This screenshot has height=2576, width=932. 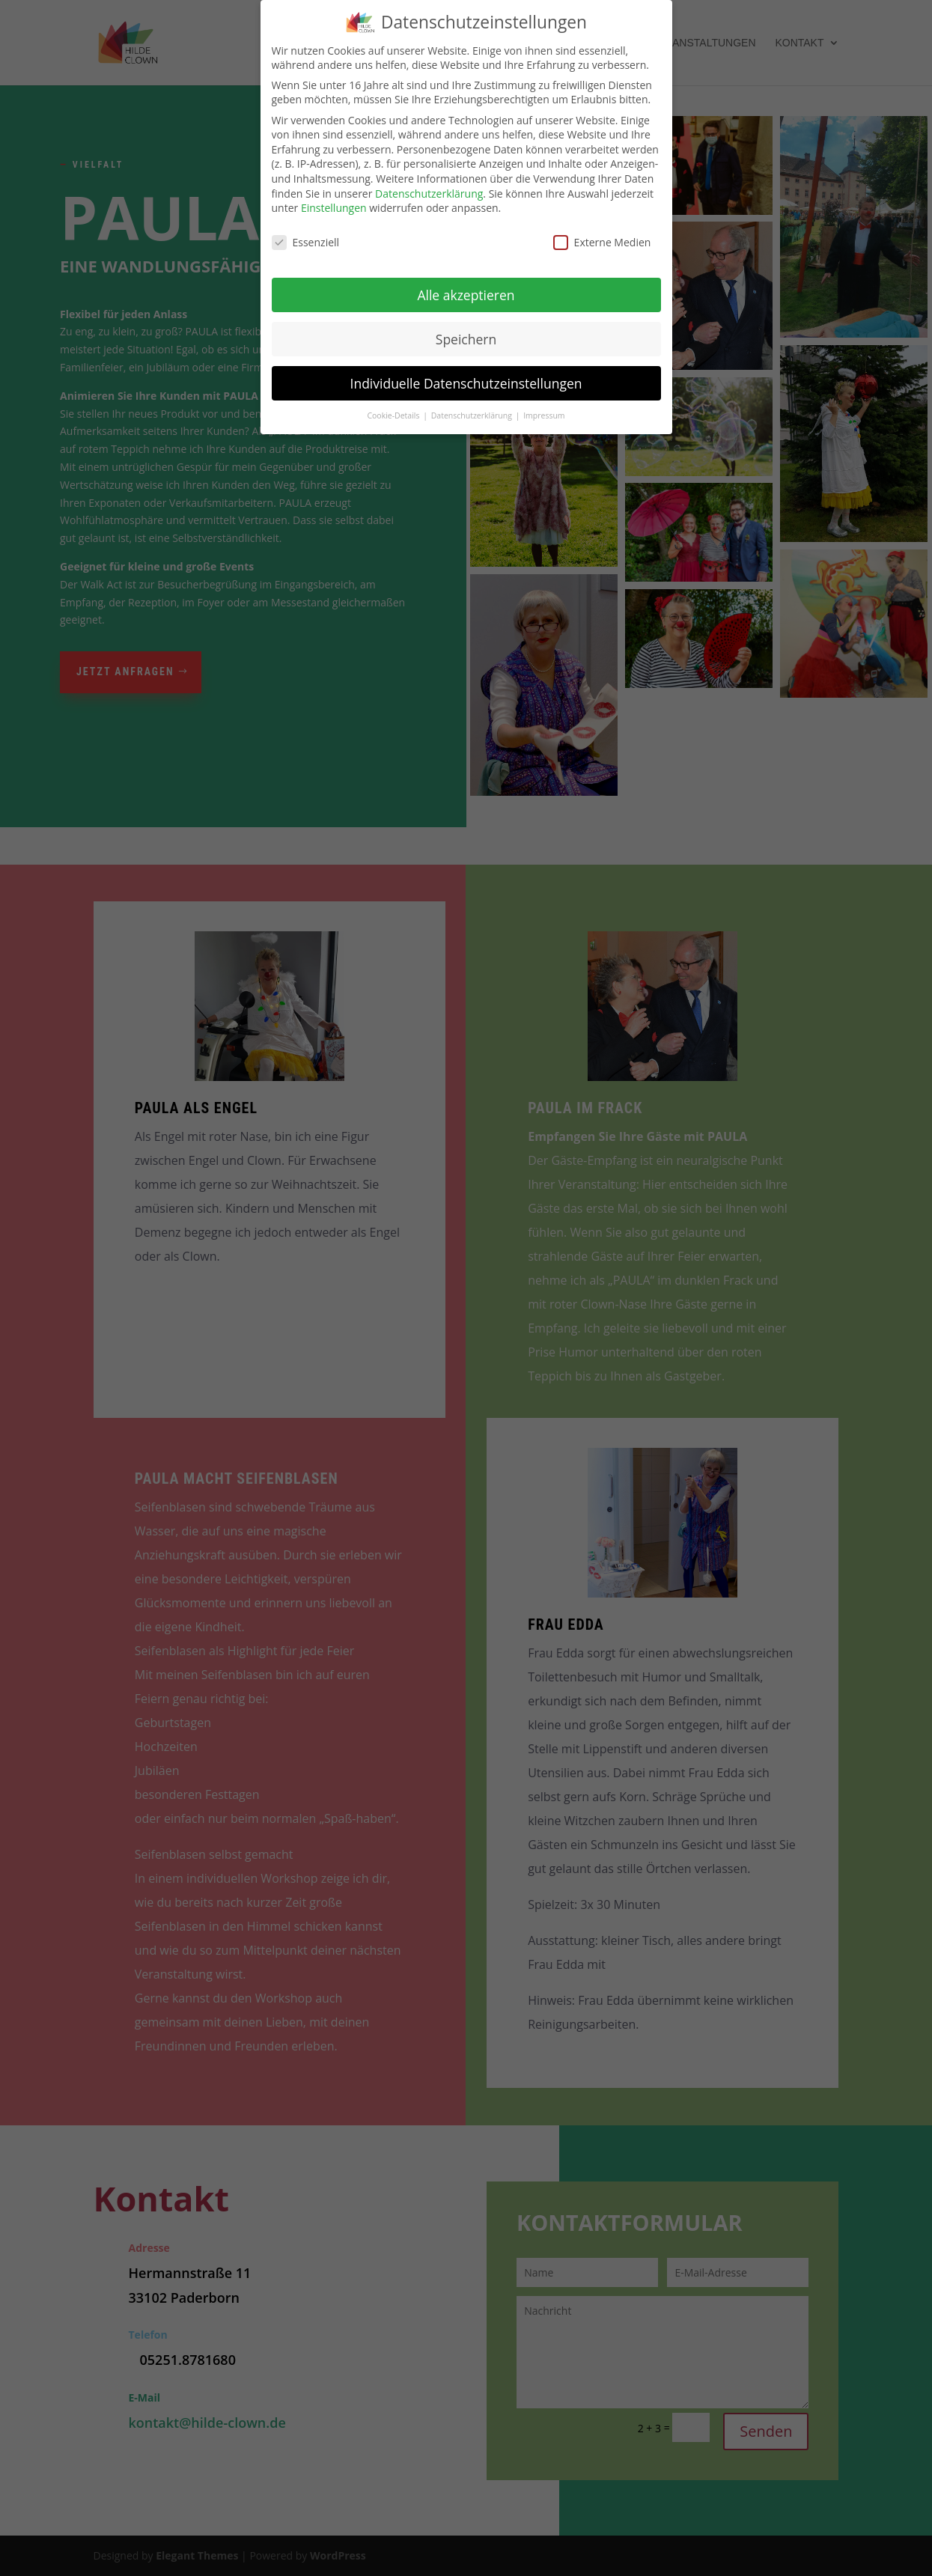 What do you see at coordinates (543, 415) in the screenshot?
I see `Impressum [button]` at bounding box center [543, 415].